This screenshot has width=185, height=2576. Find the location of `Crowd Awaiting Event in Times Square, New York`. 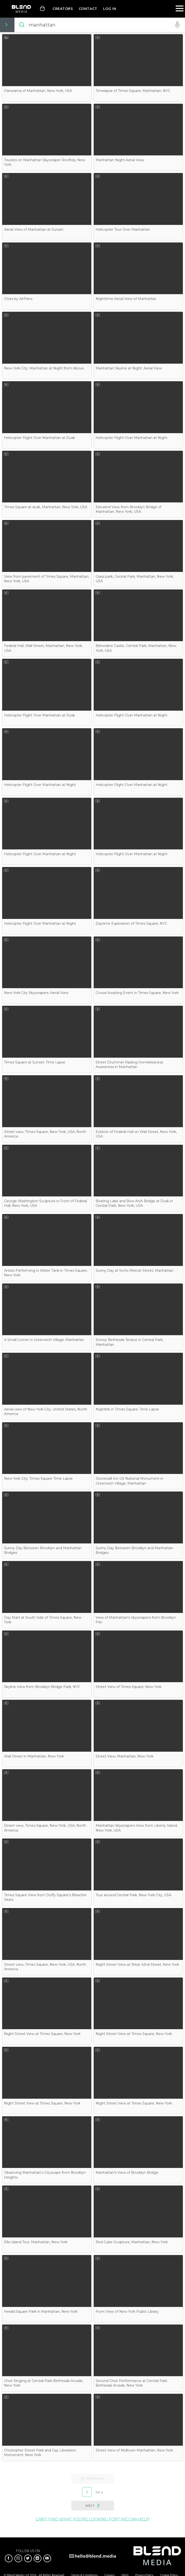

Crowd Awaiting Event in Times Square, New York is located at coordinates (137, 993).